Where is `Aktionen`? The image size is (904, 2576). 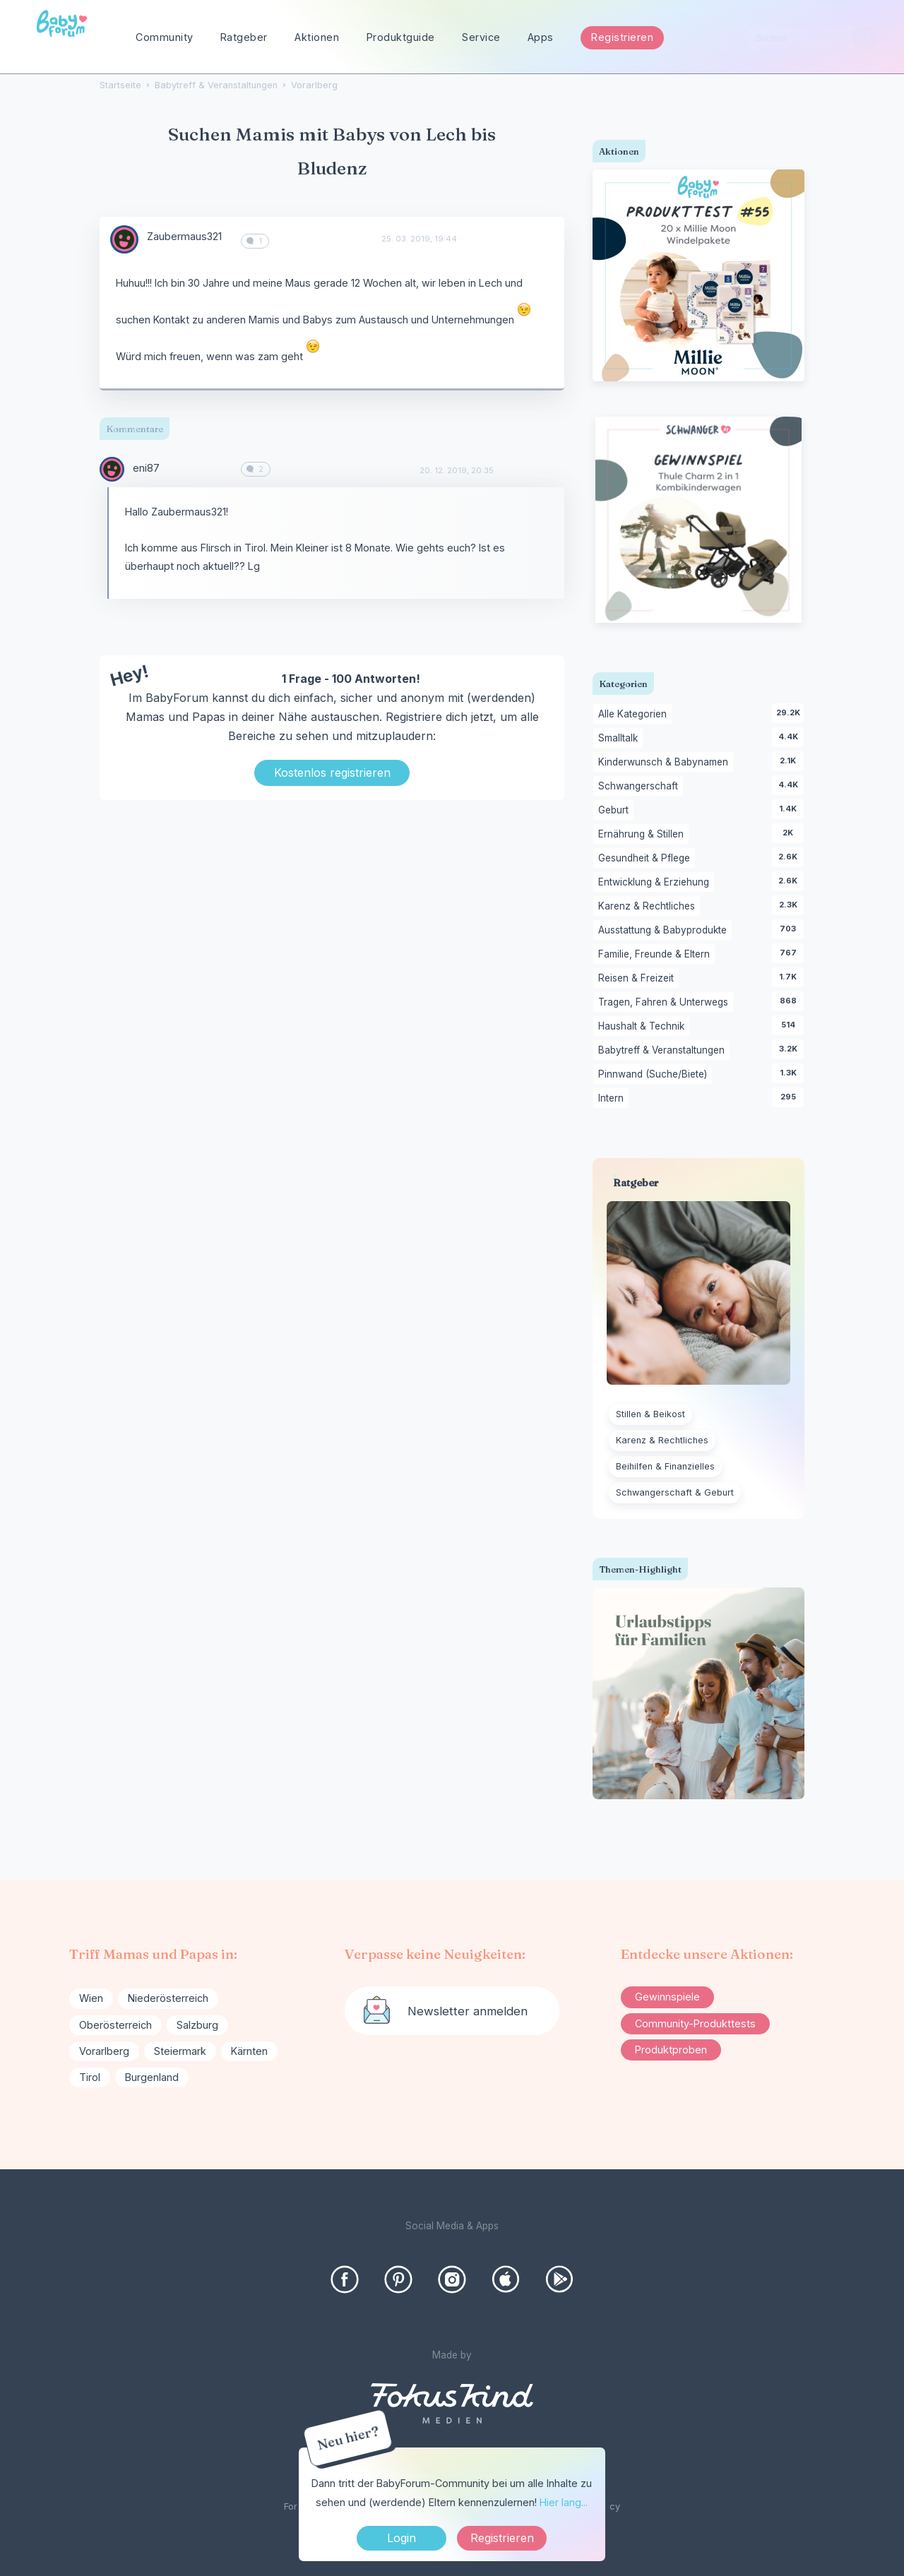 Aktionen is located at coordinates (317, 37).